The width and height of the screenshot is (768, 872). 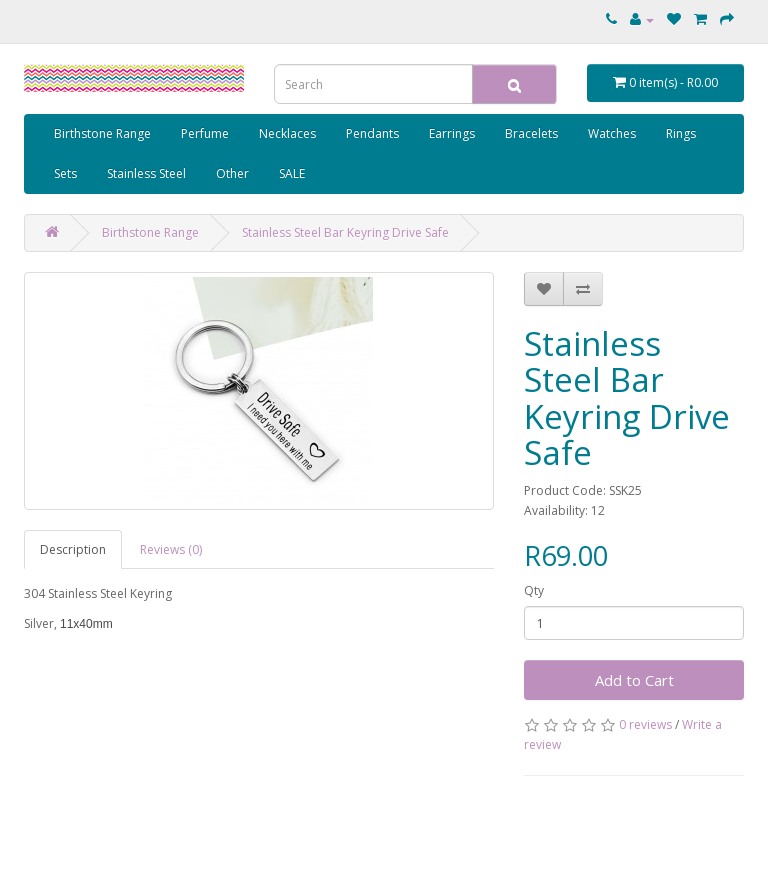 What do you see at coordinates (372, 133) in the screenshot?
I see `Pendants` at bounding box center [372, 133].